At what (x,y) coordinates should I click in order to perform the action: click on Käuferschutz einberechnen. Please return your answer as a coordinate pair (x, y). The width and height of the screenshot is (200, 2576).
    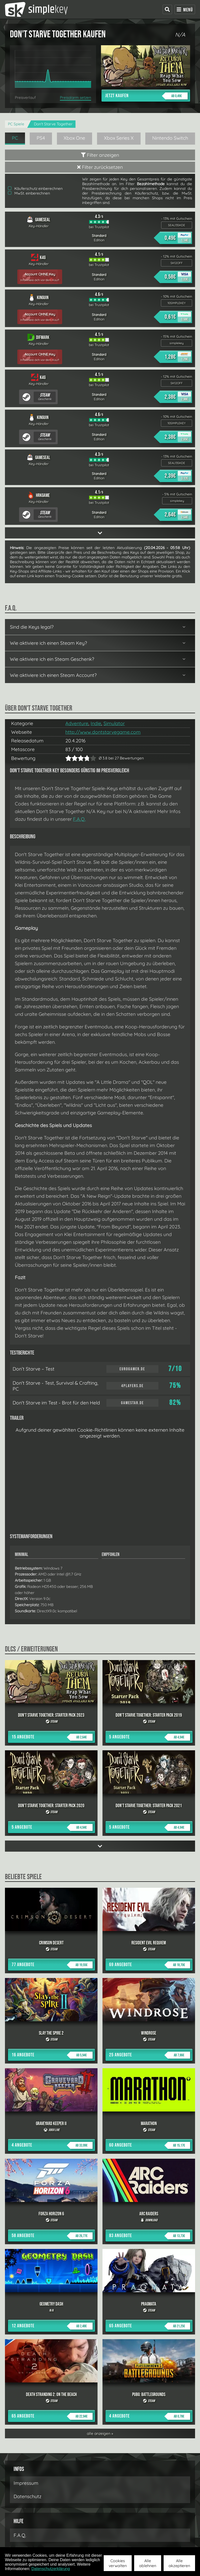
    Looking at the image, I should click on (35, 188).